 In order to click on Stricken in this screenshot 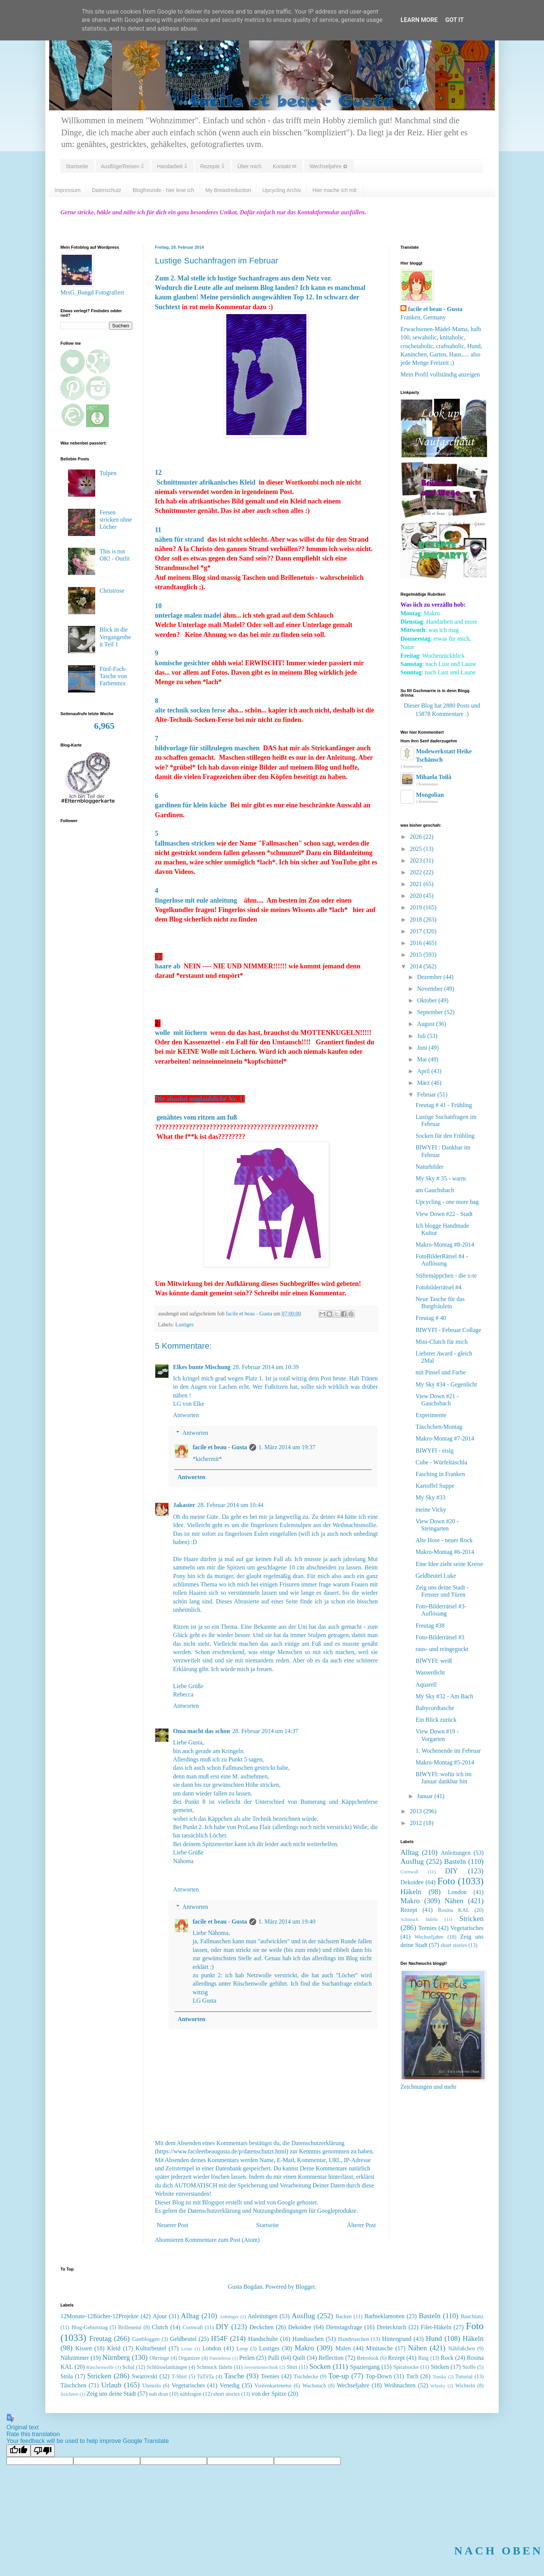, I will do `click(471, 1918)`.